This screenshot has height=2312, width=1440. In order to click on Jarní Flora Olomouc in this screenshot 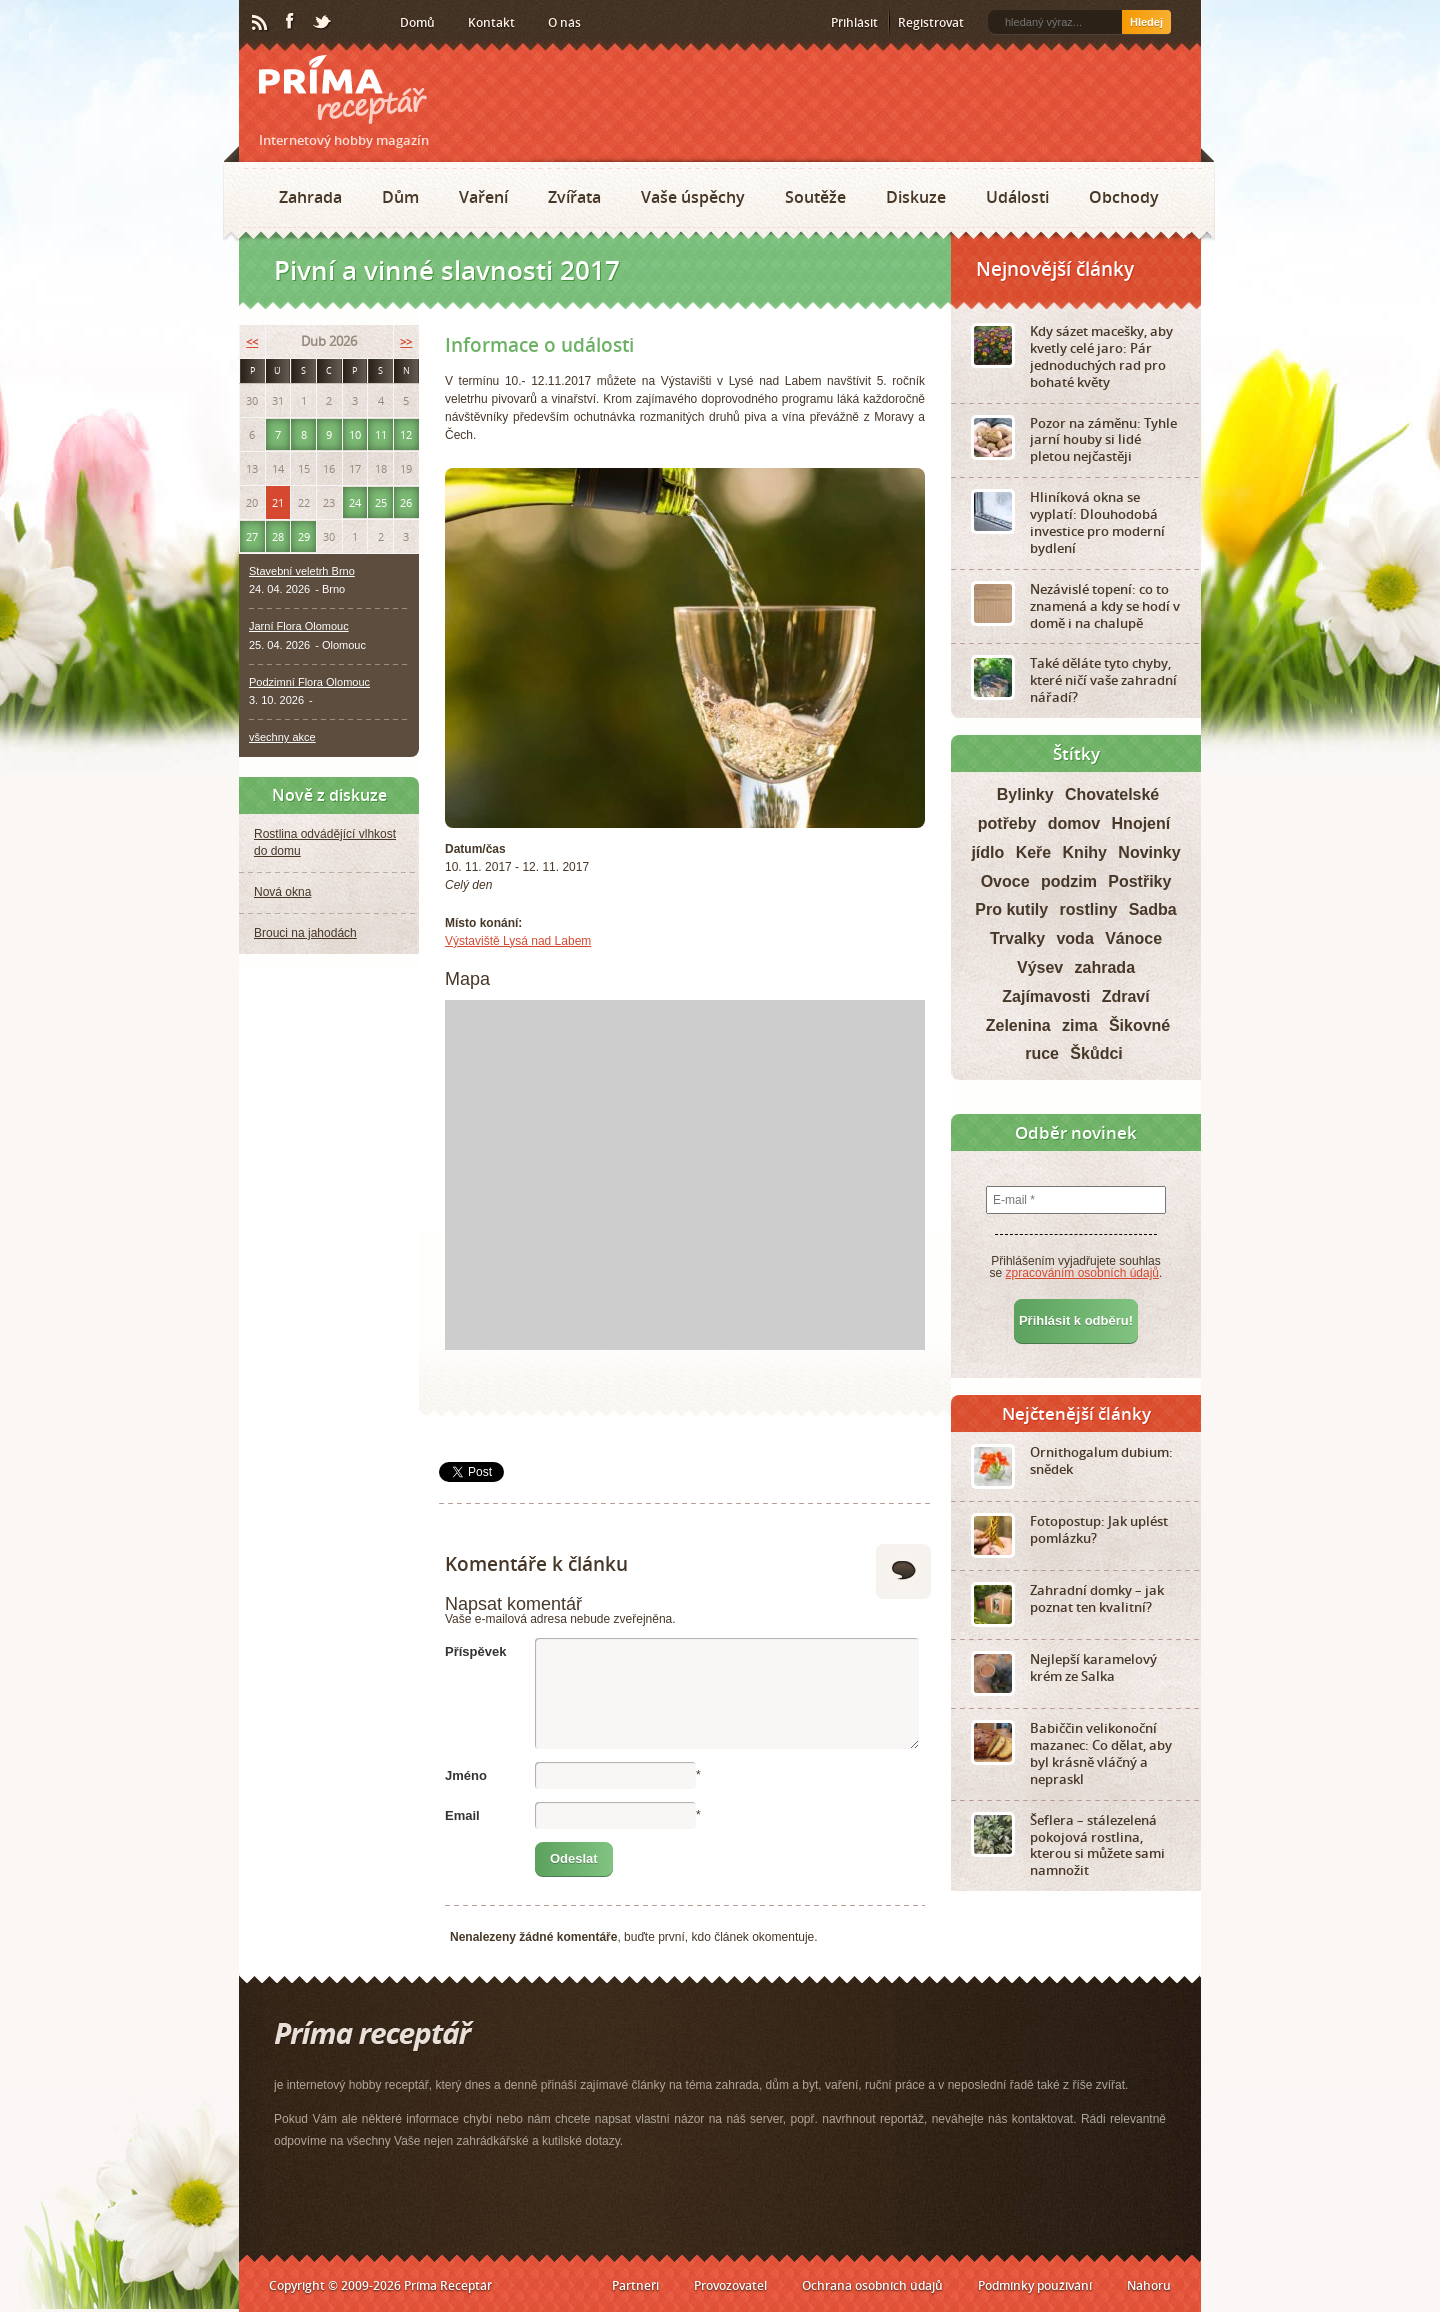, I will do `click(299, 626)`.